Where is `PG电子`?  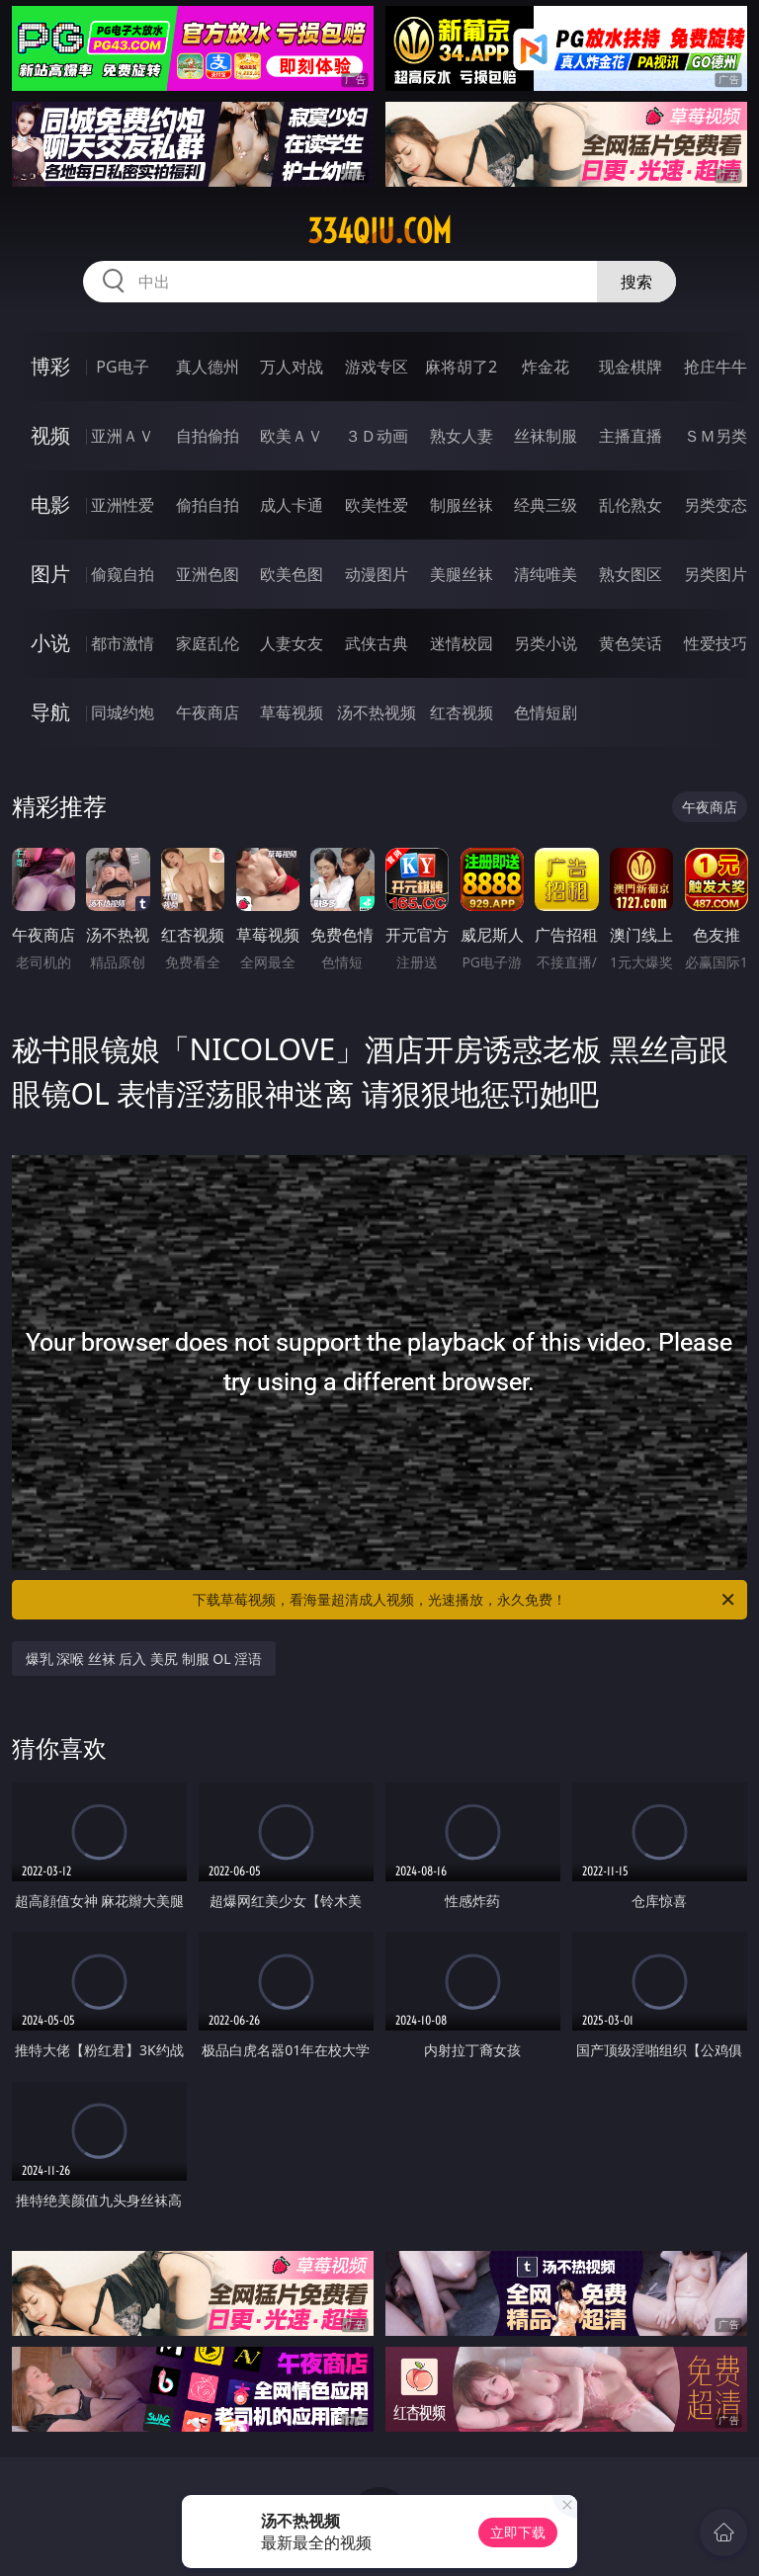
PG电子 is located at coordinates (122, 366).